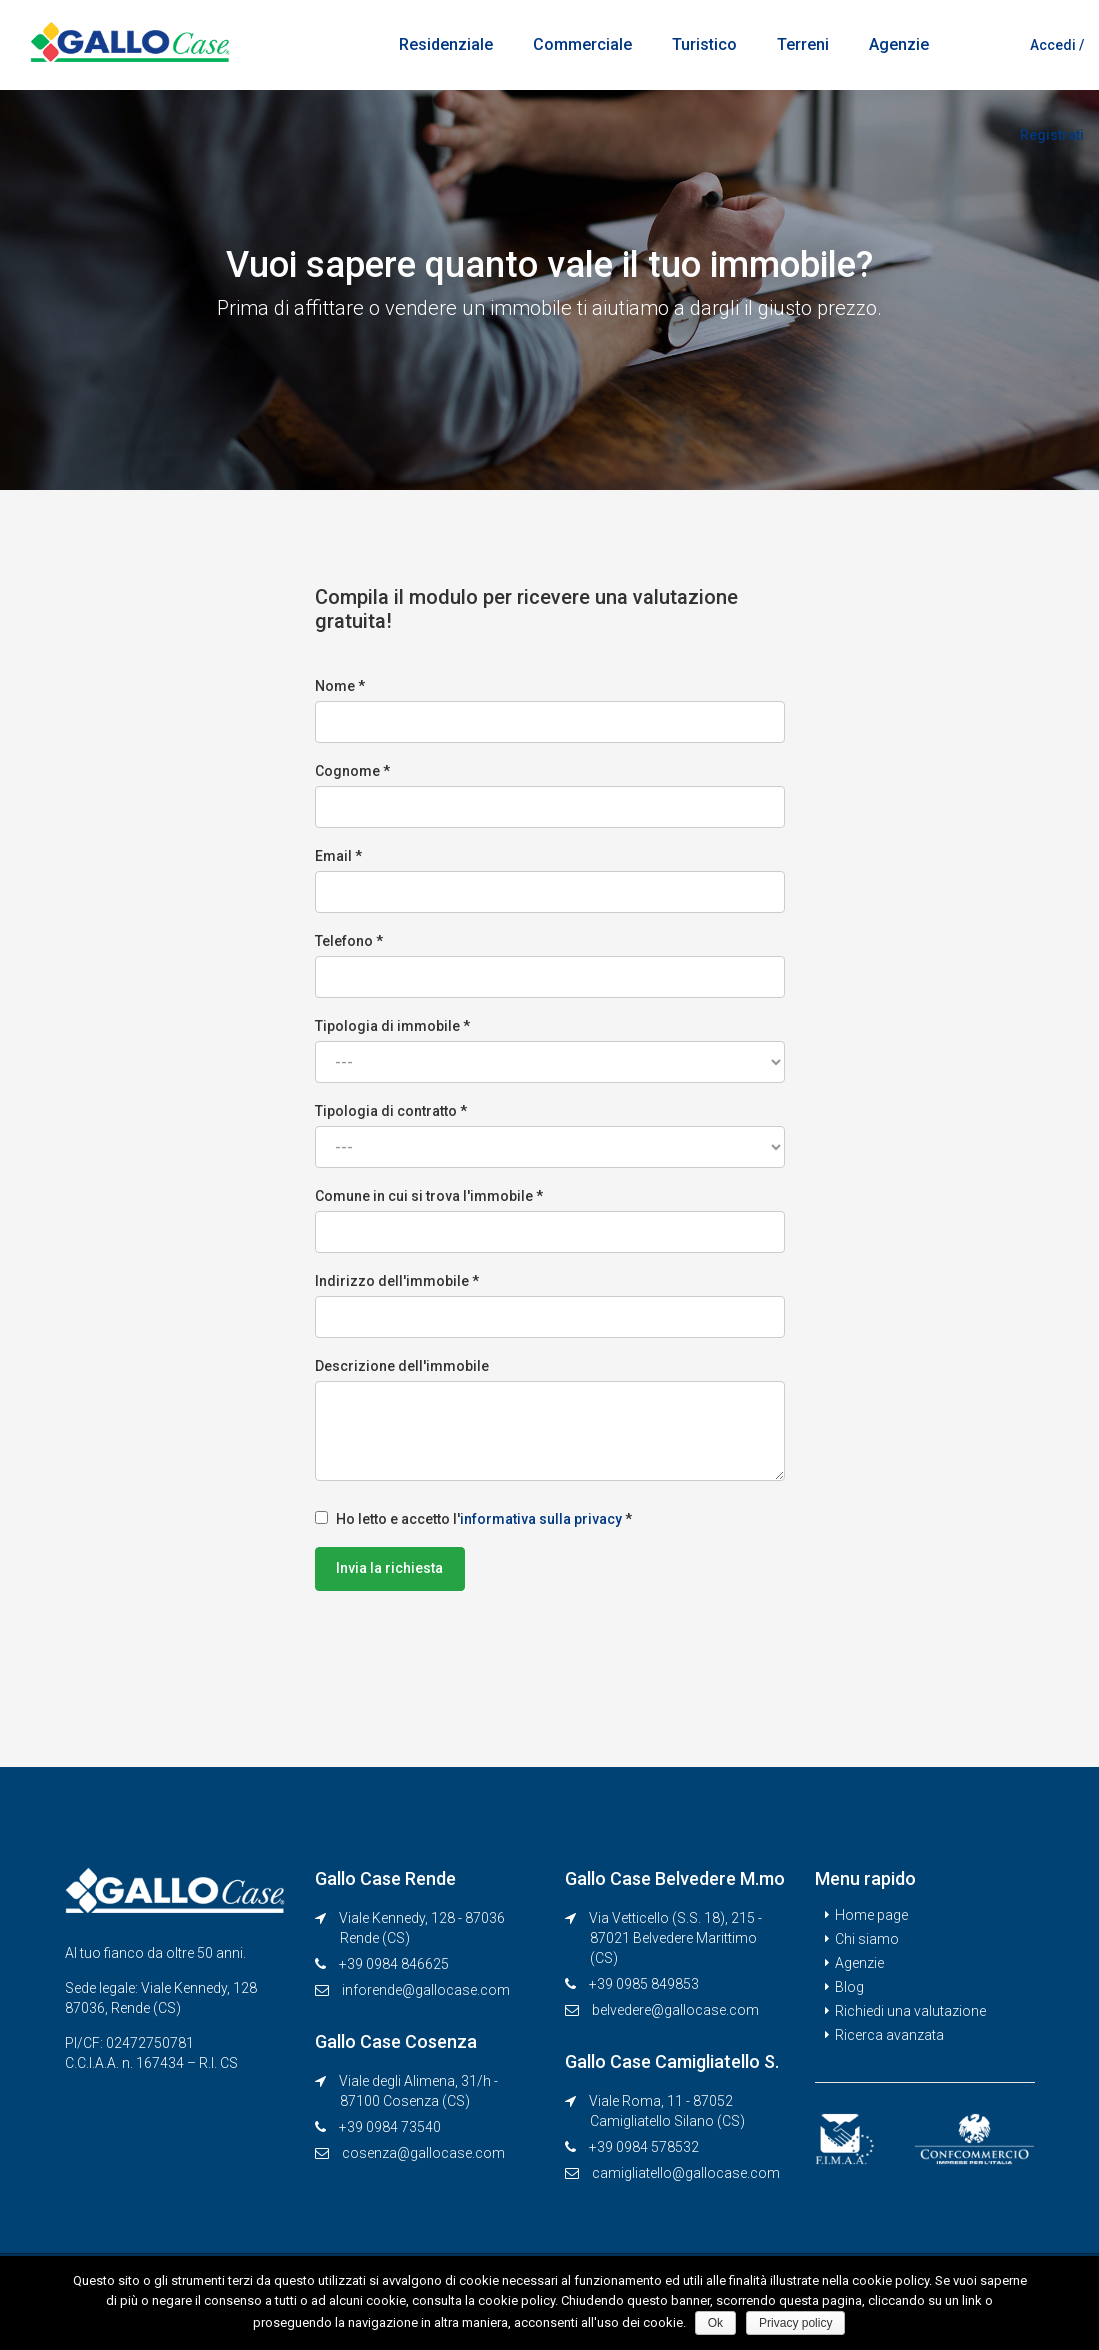  What do you see at coordinates (550, 1135) in the screenshot?
I see `Tipologia di contratto *` at bounding box center [550, 1135].